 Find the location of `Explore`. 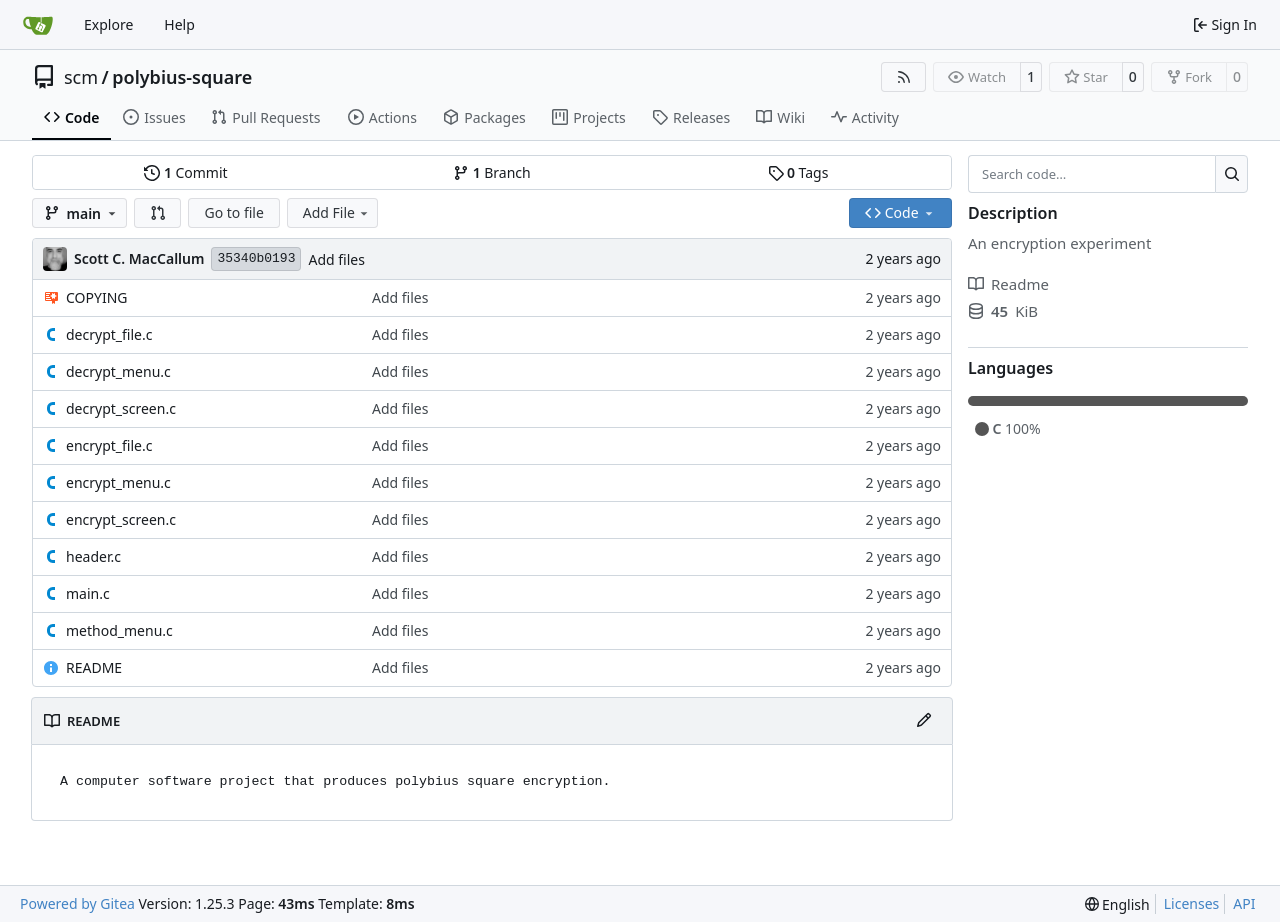

Explore is located at coordinates (108, 24).